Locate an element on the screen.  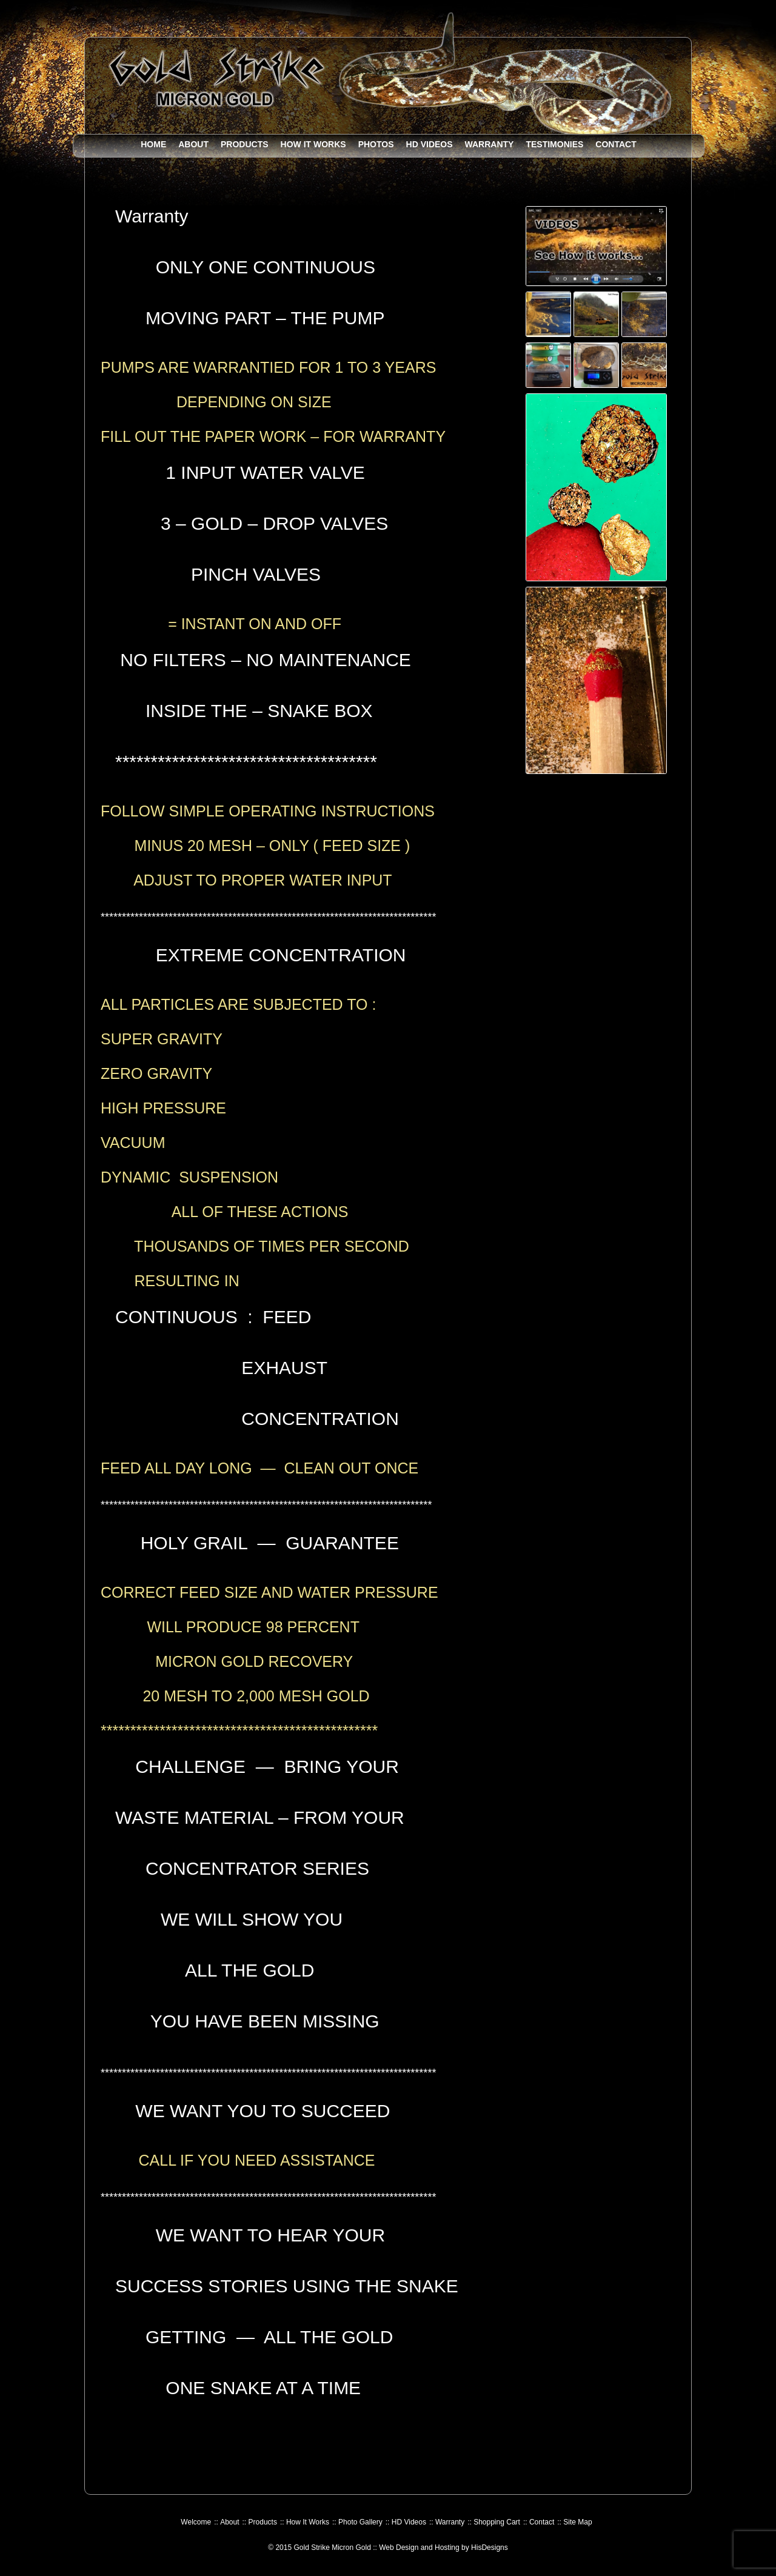
HisDesigns is located at coordinates (489, 2547).